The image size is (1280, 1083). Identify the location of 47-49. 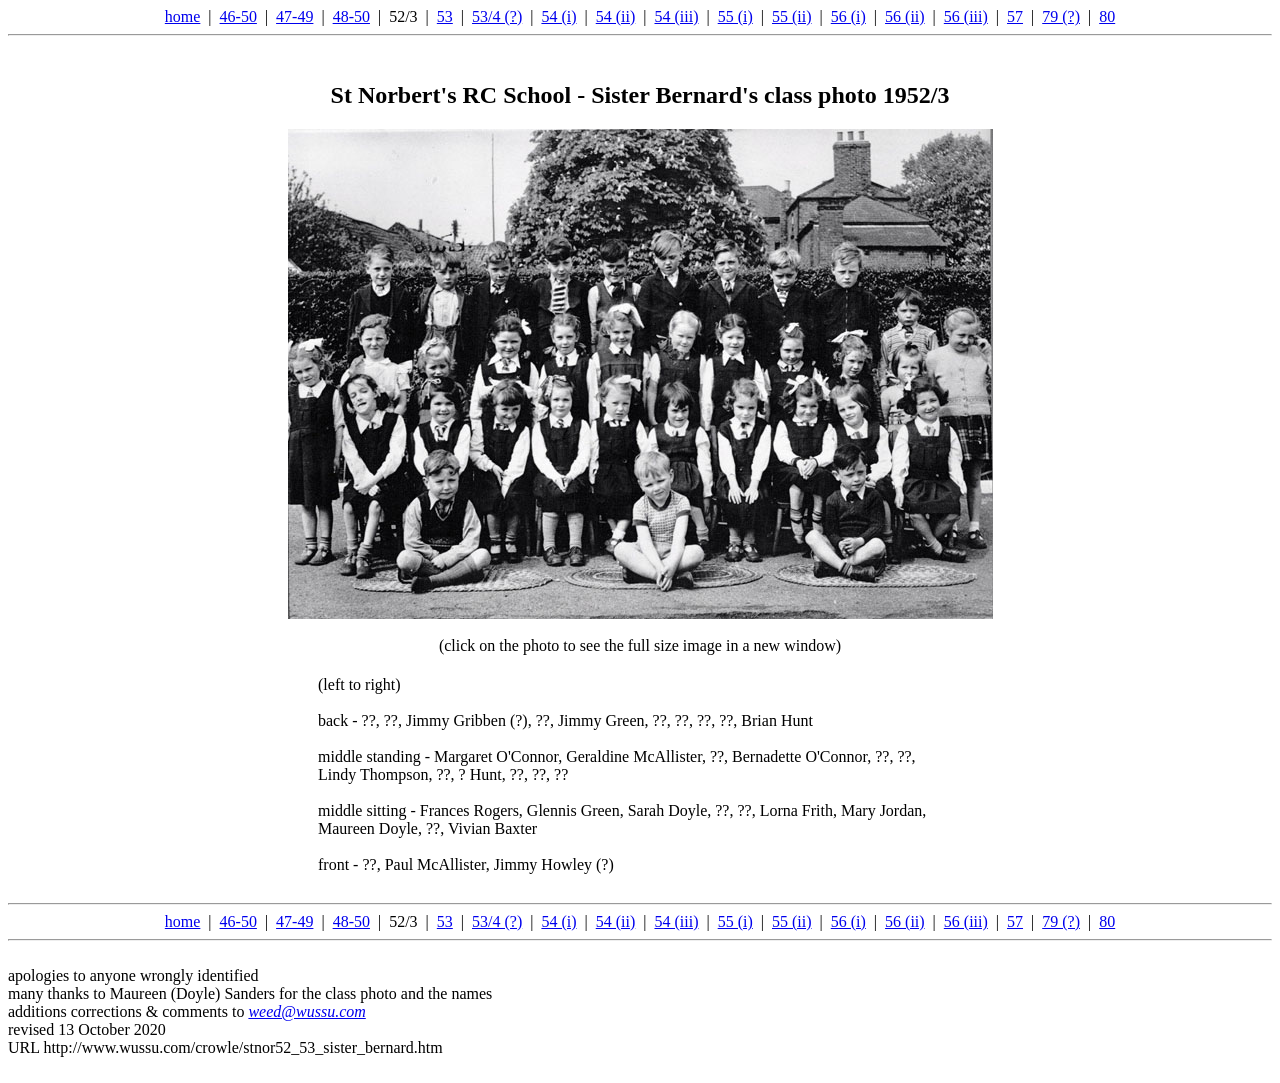
(294, 16).